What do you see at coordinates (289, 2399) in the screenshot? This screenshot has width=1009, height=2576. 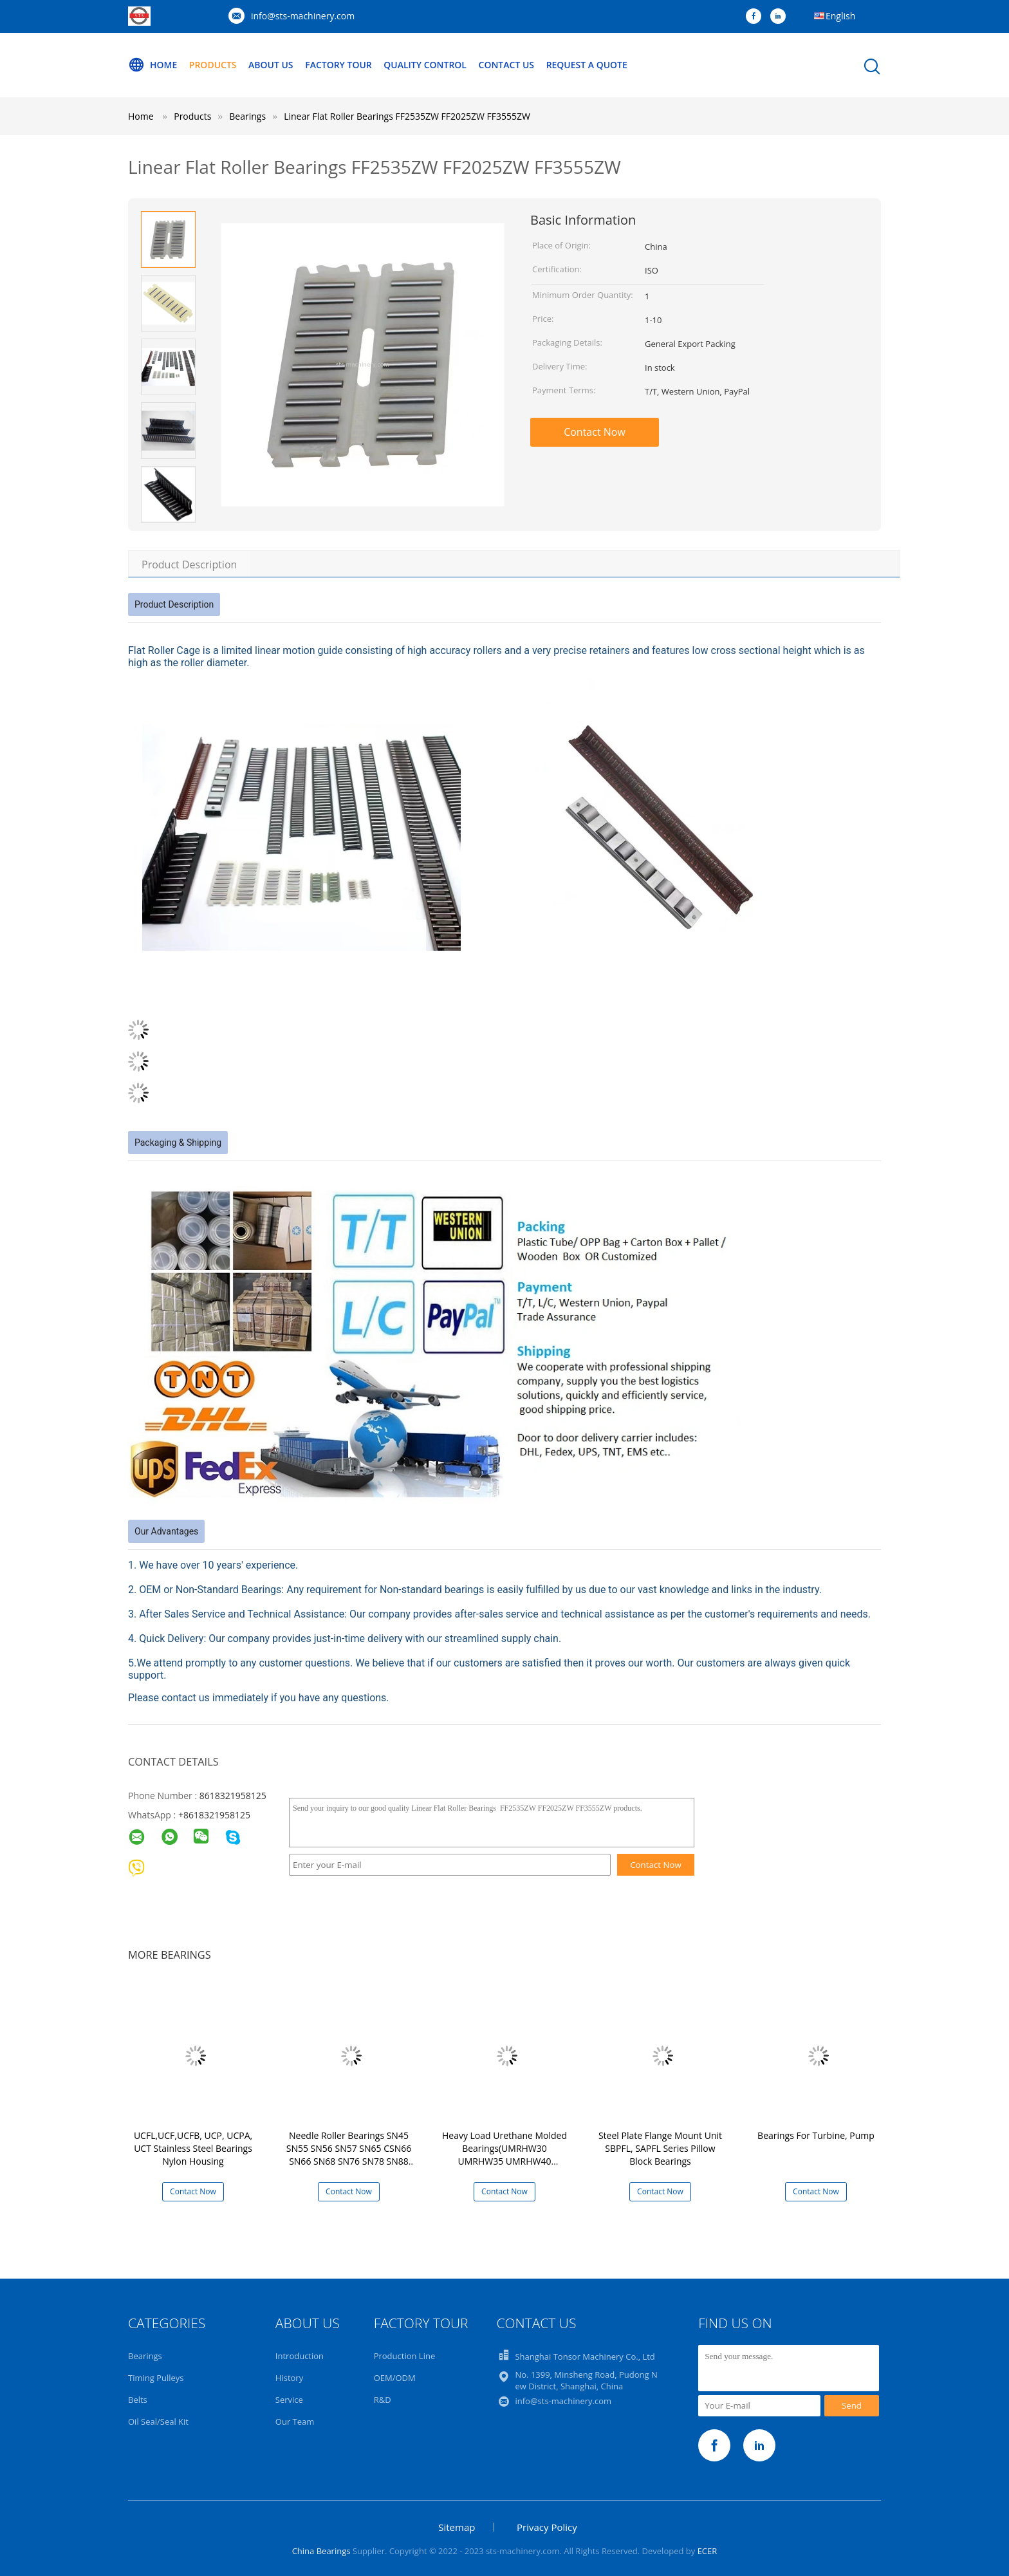 I see `Service` at bounding box center [289, 2399].